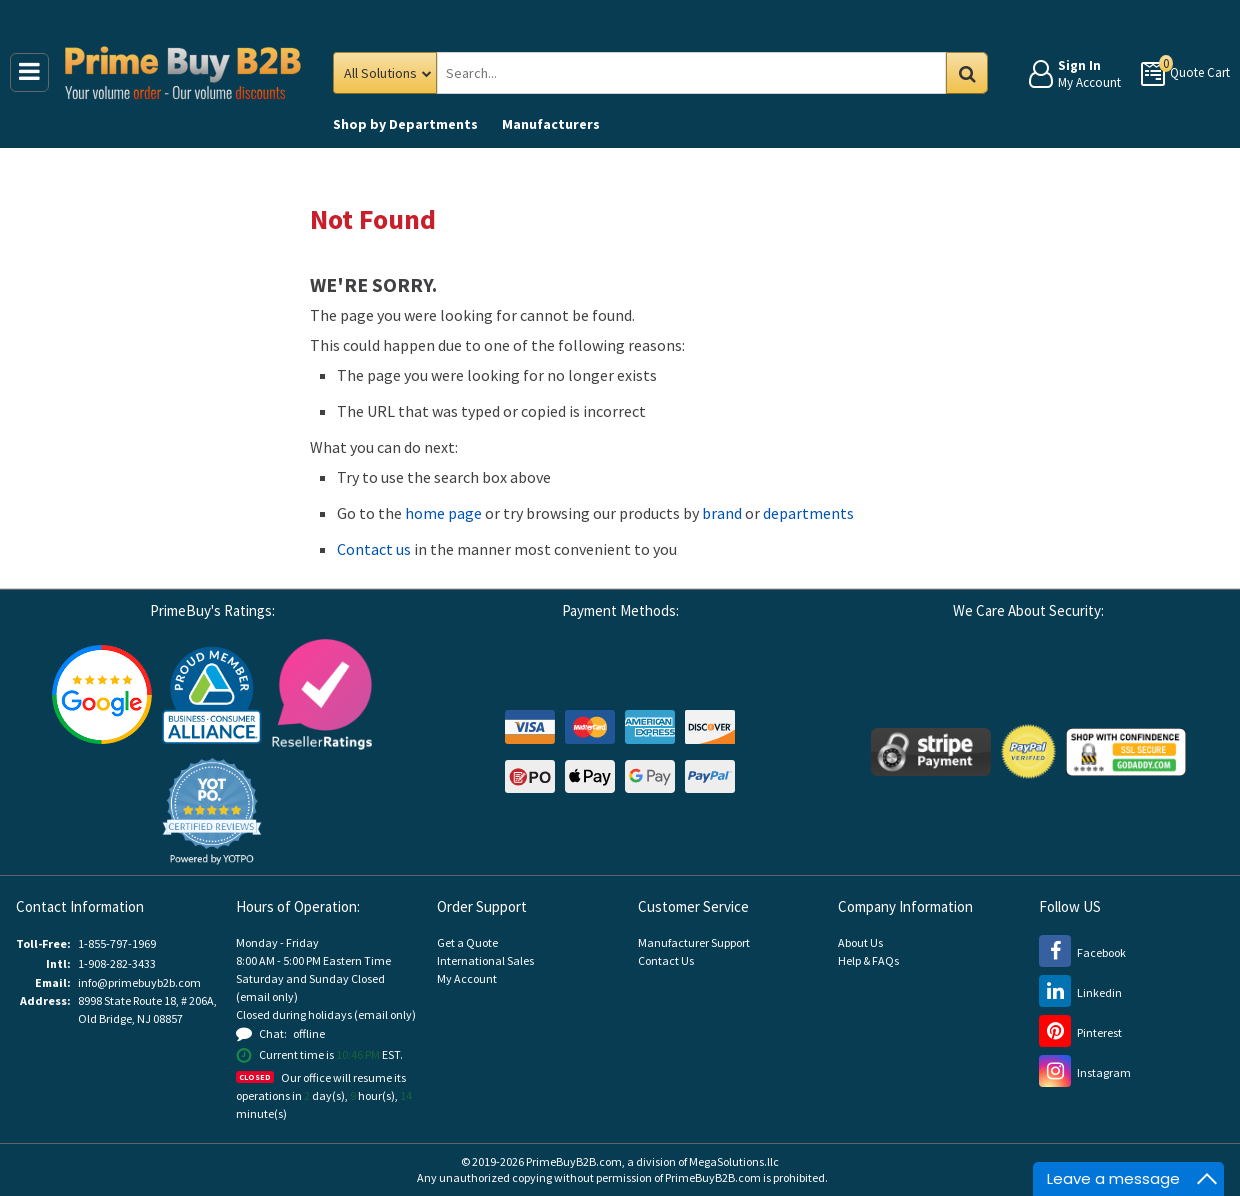  What do you see at coordinates (860, 942) in the screenshot?
I see `About Us` at bounding box center [860, 942].